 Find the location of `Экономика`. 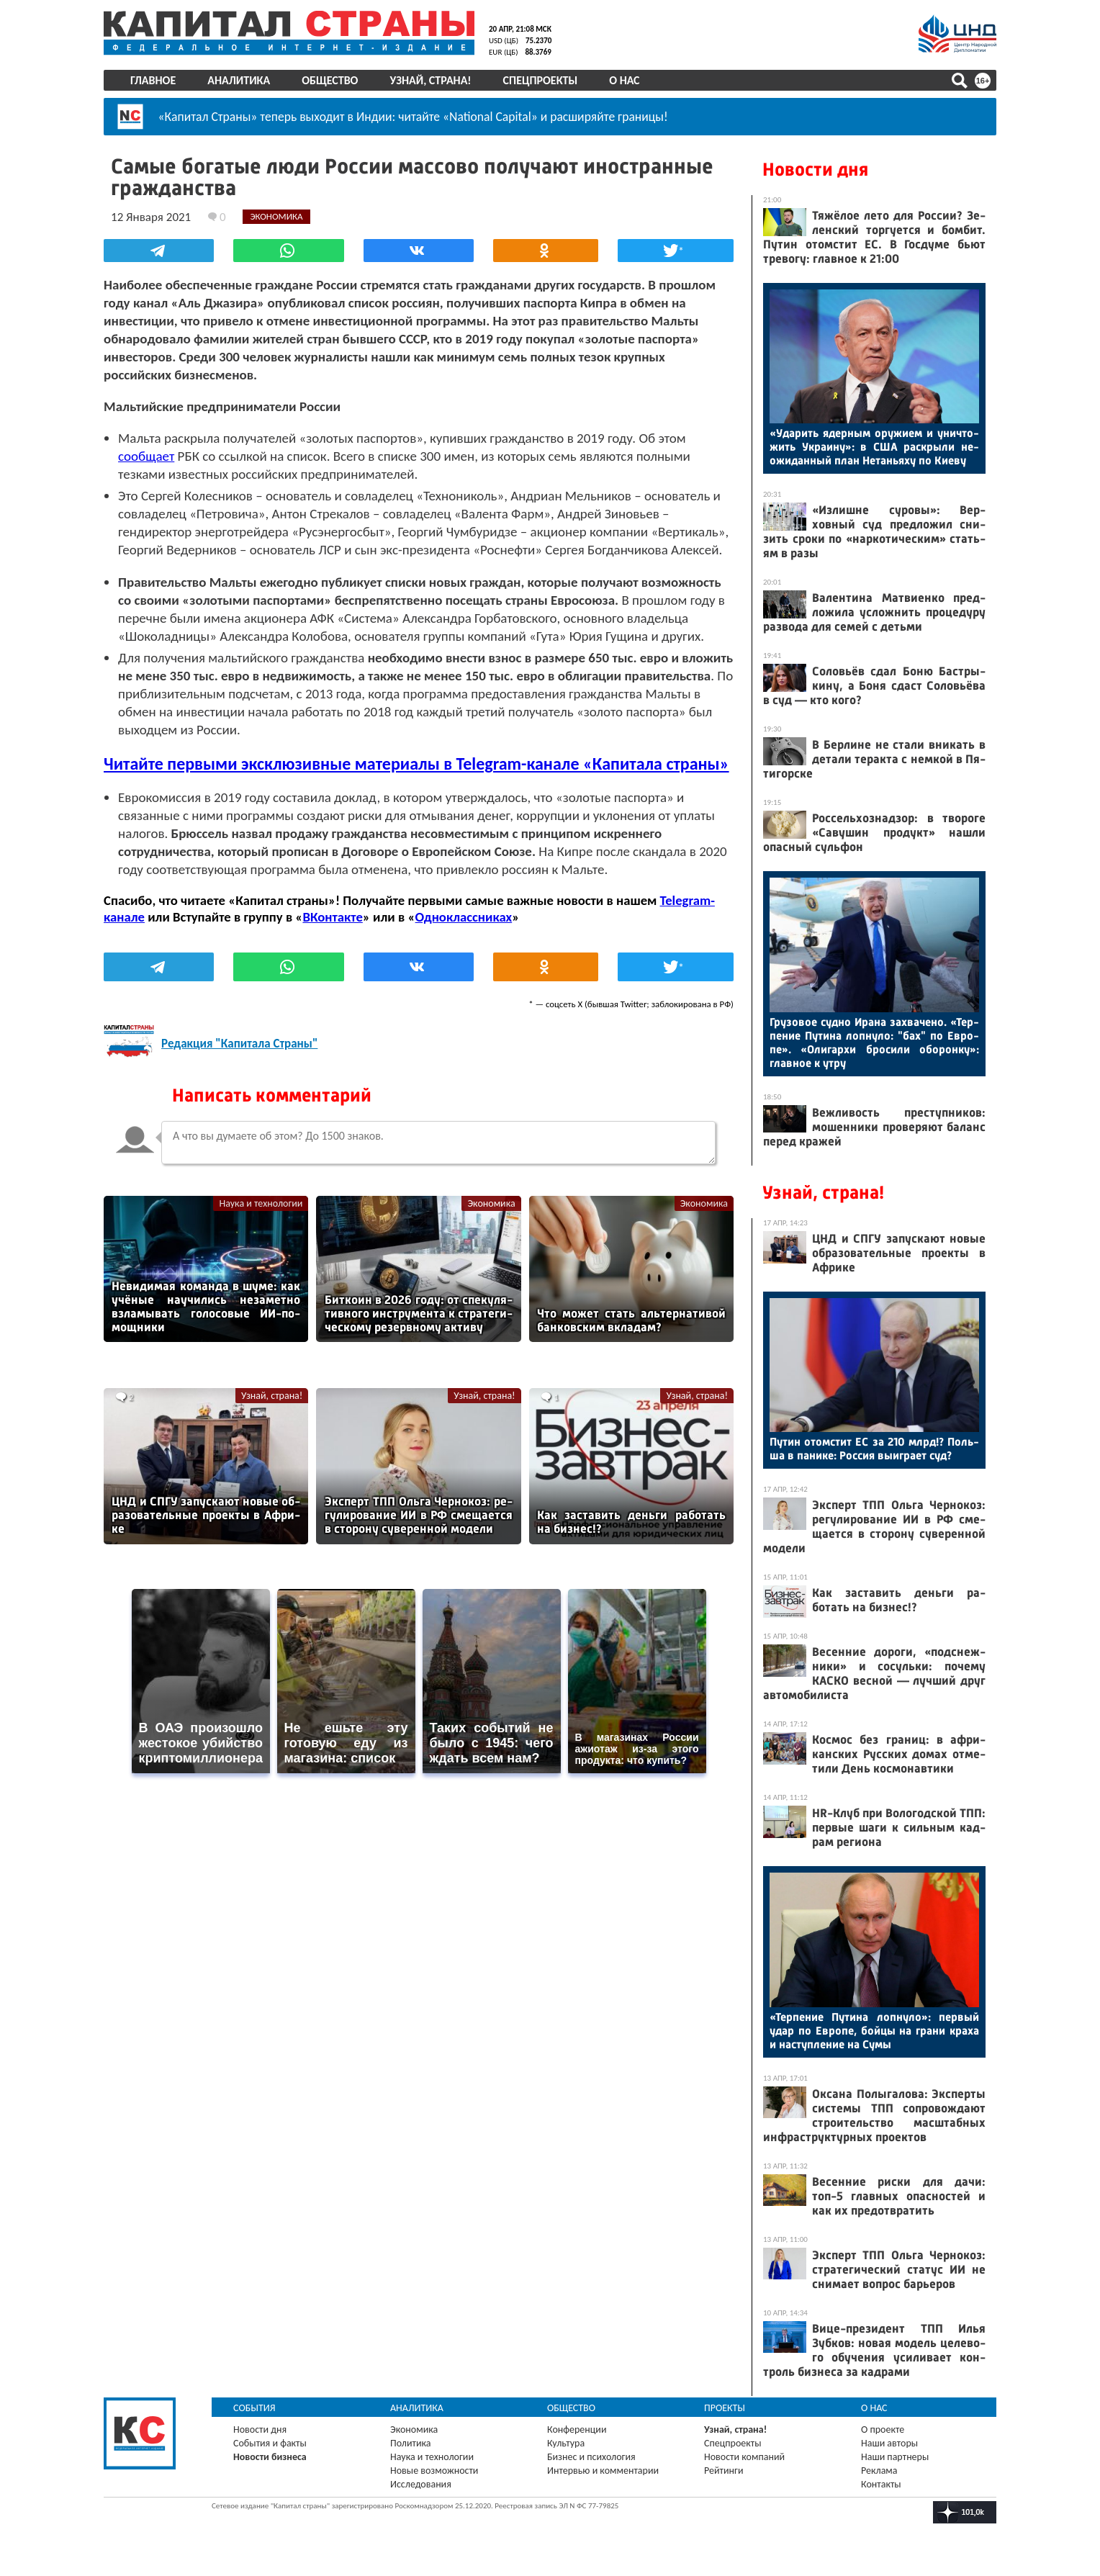

Экономика is located at coordinates (491, 1203).